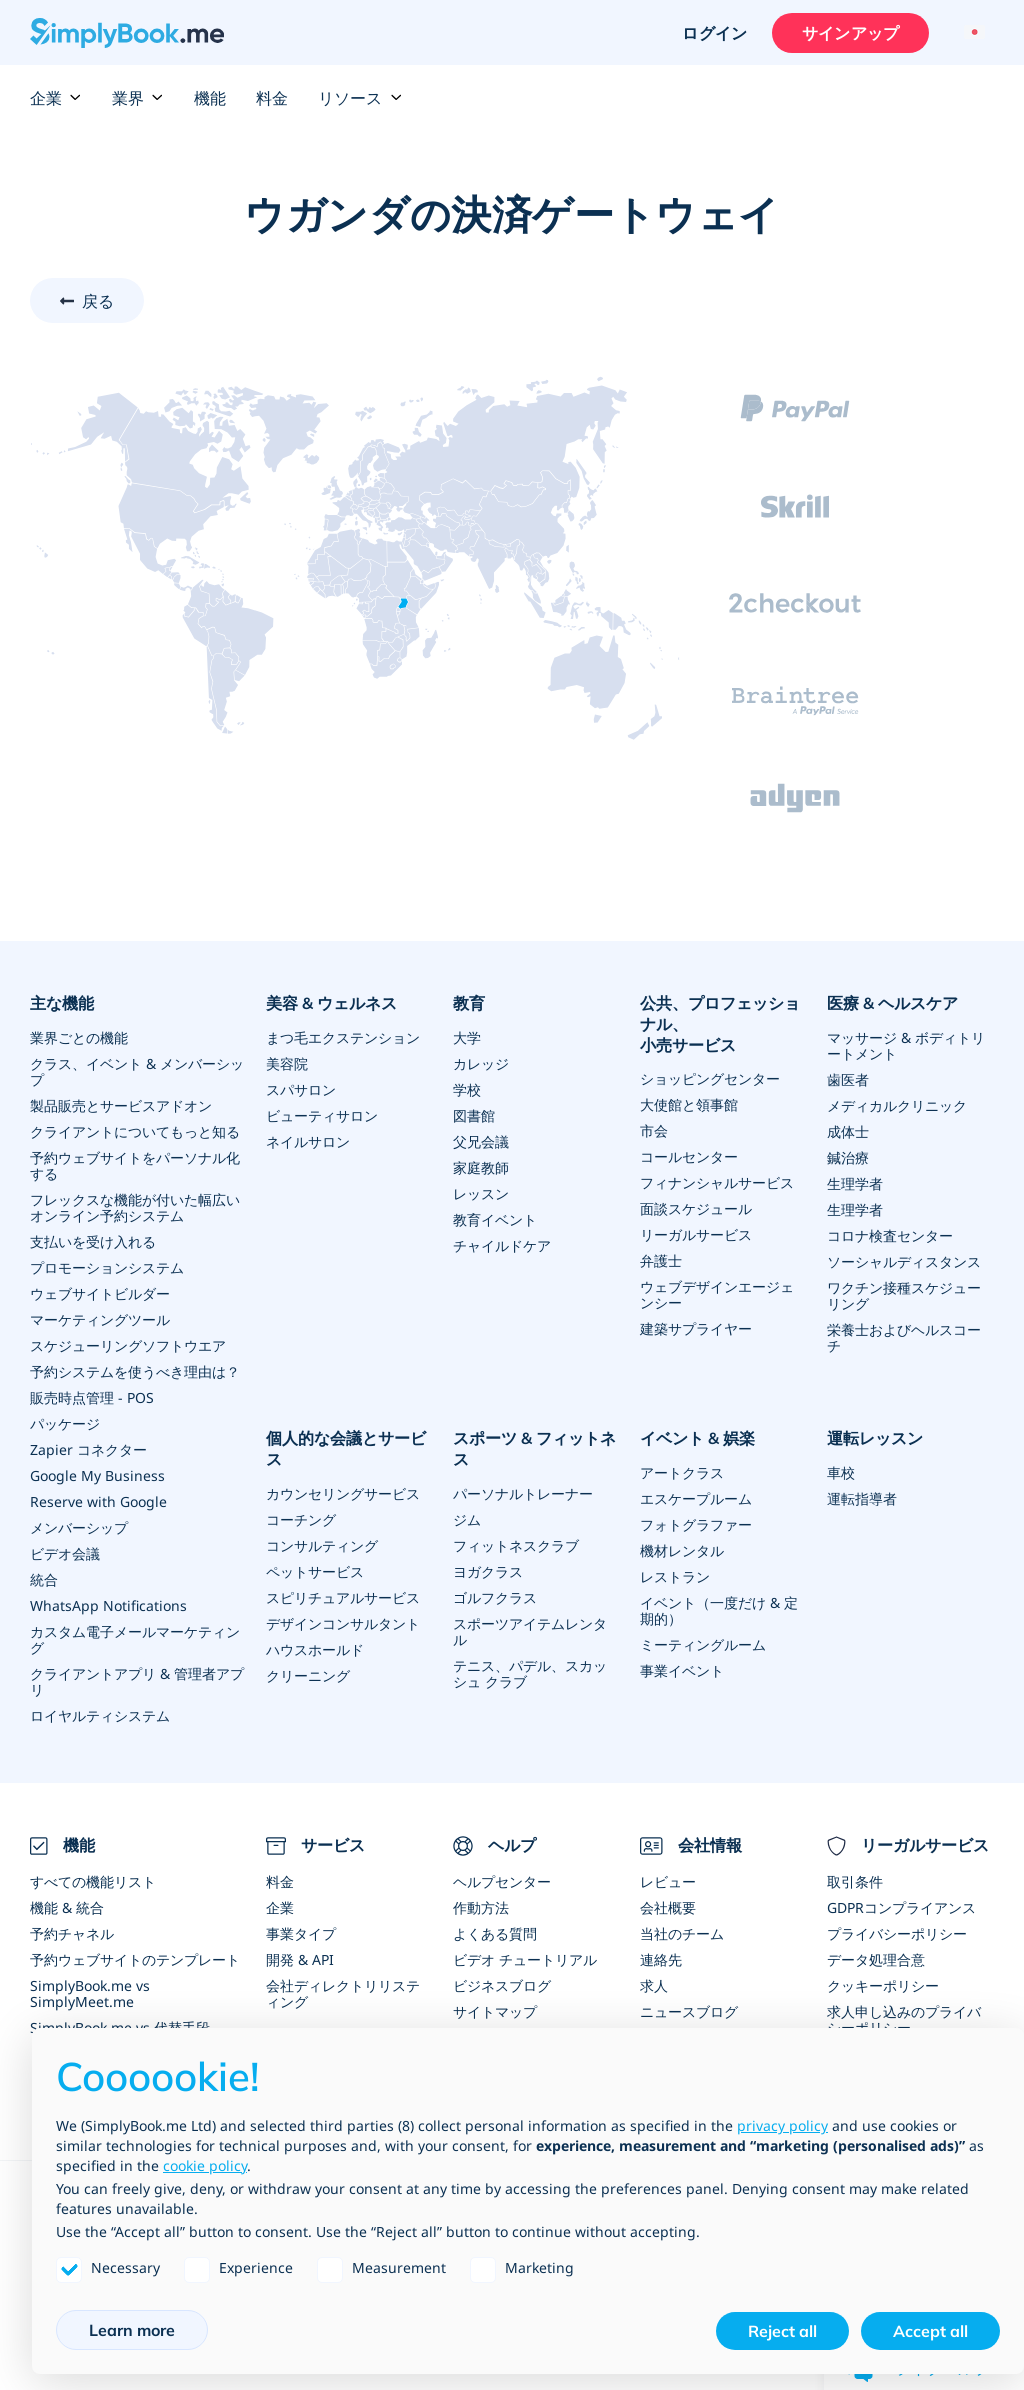 This screenshot has height=2390, width=1024. I want to click on 面談スケジュール, so click(696, 1208).